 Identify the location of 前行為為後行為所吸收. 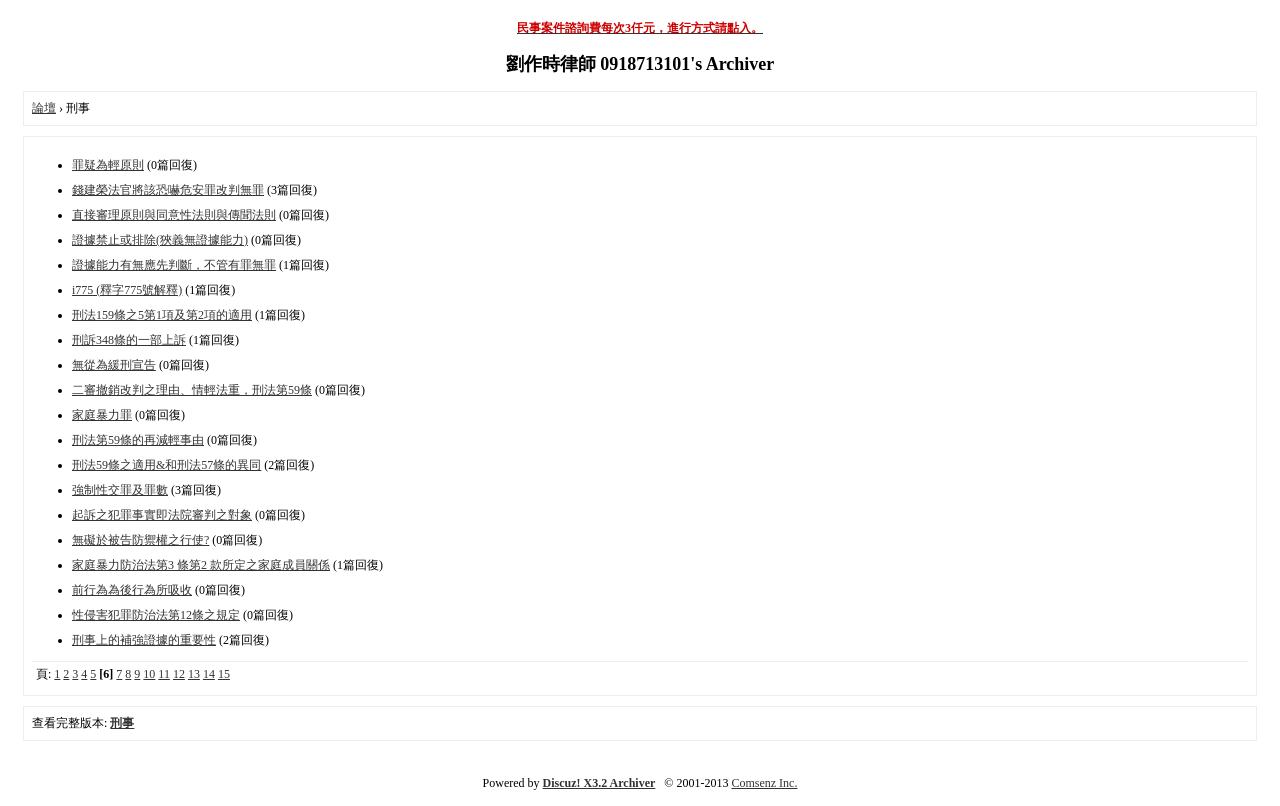
(132, 590).